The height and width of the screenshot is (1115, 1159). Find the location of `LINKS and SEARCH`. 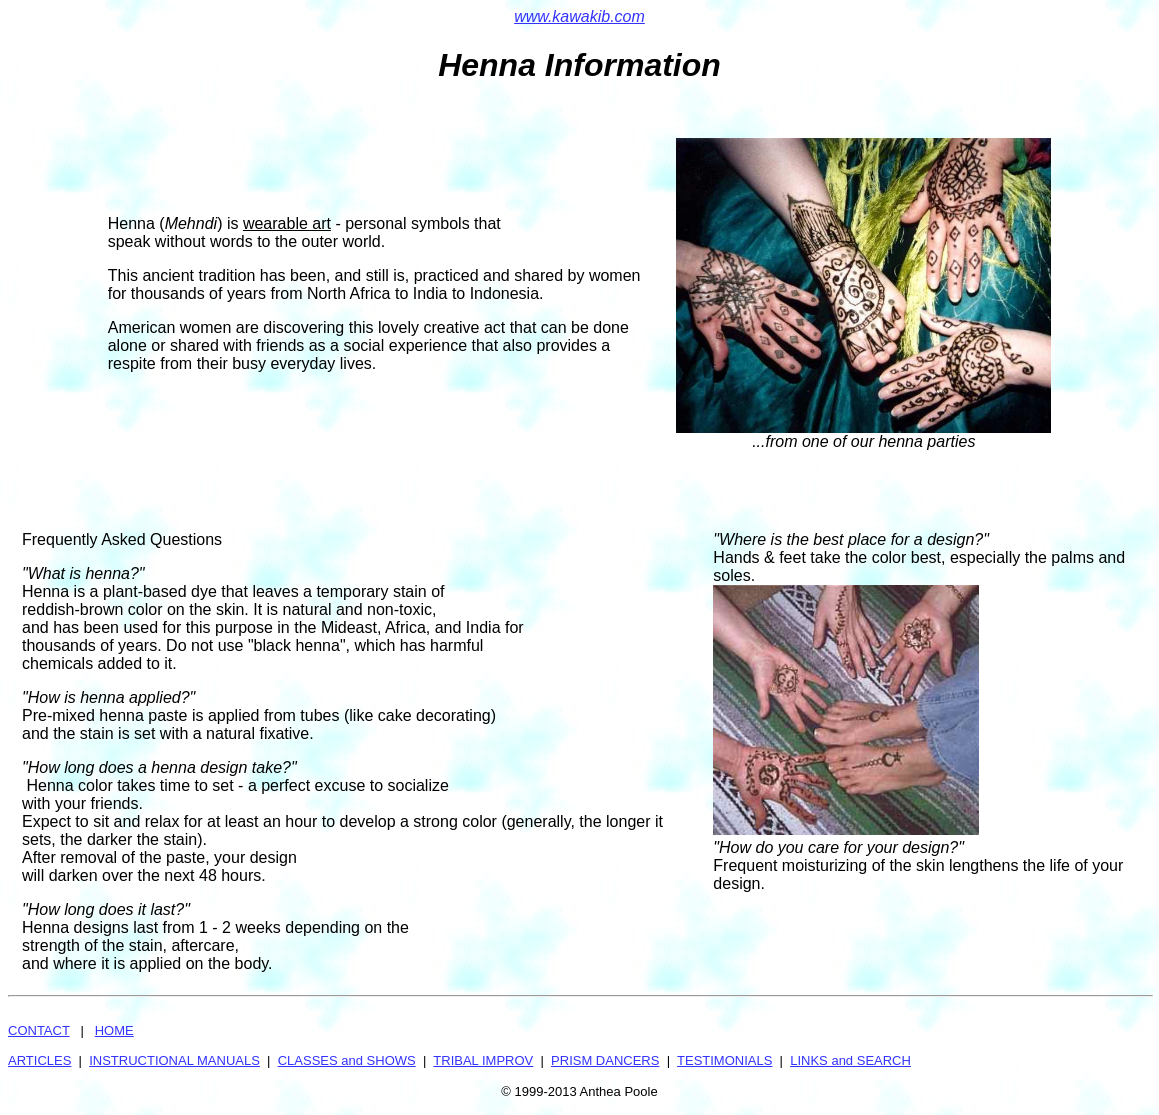

LINKS and SEARCH is located at coordinates (850, 1060).